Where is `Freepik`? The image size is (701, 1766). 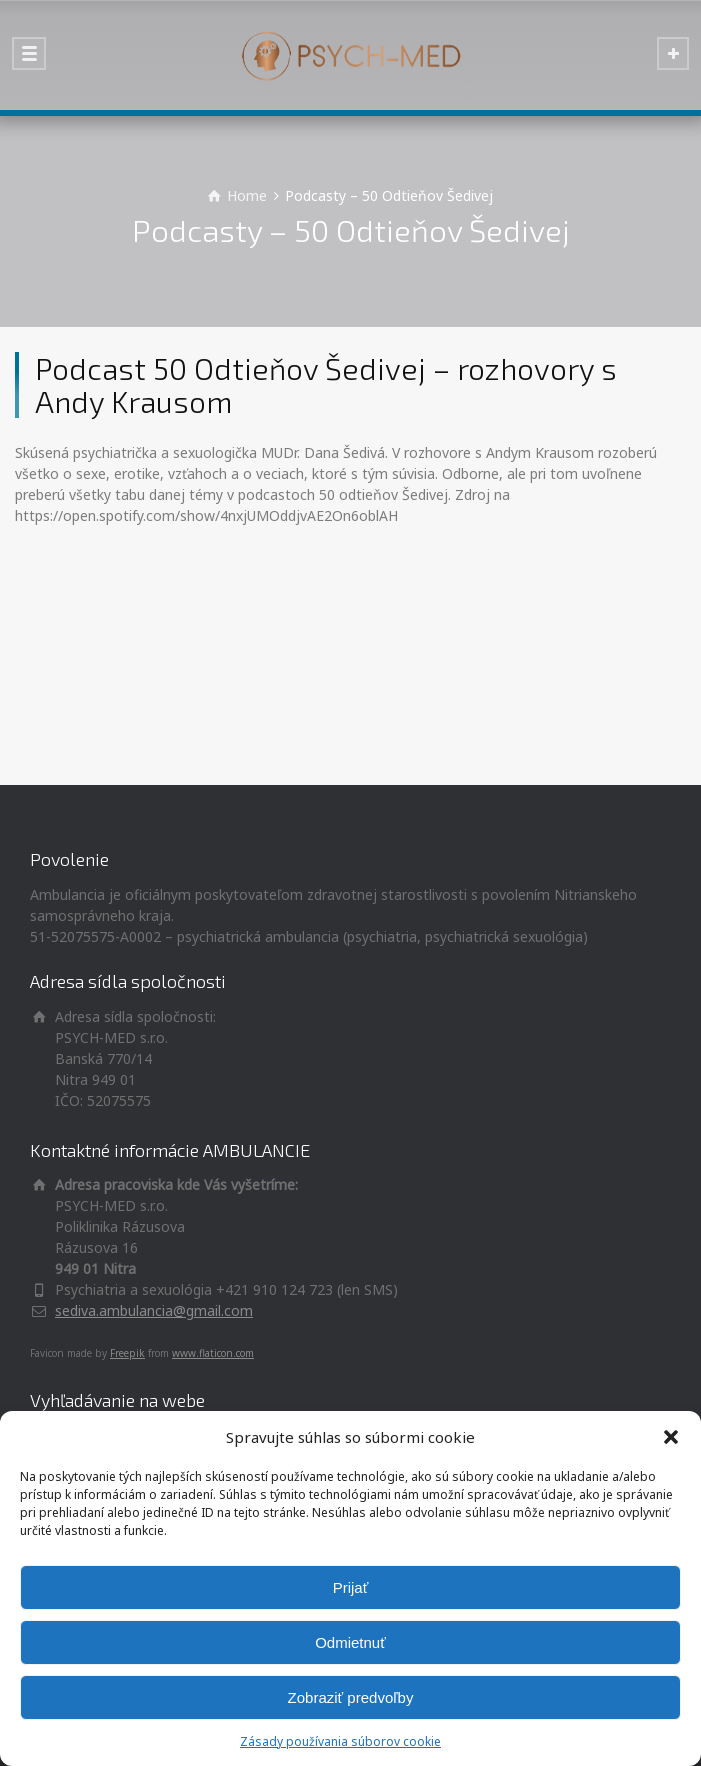
Freepik is located at coordinates (127, 1353).